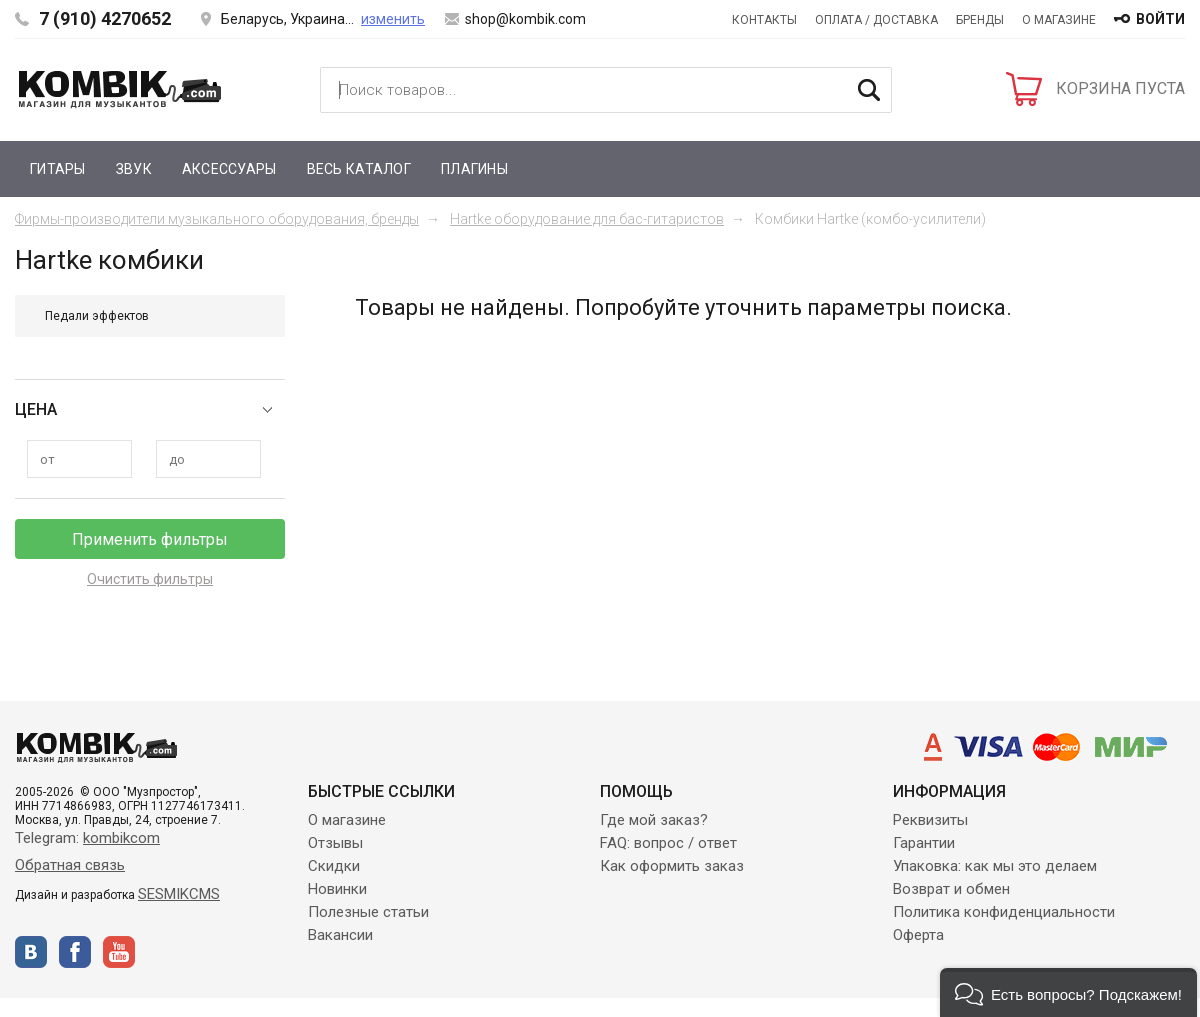 The height and width of the screenshot is (1017, 1200). I want to click on Бренды, so click(980, 20).